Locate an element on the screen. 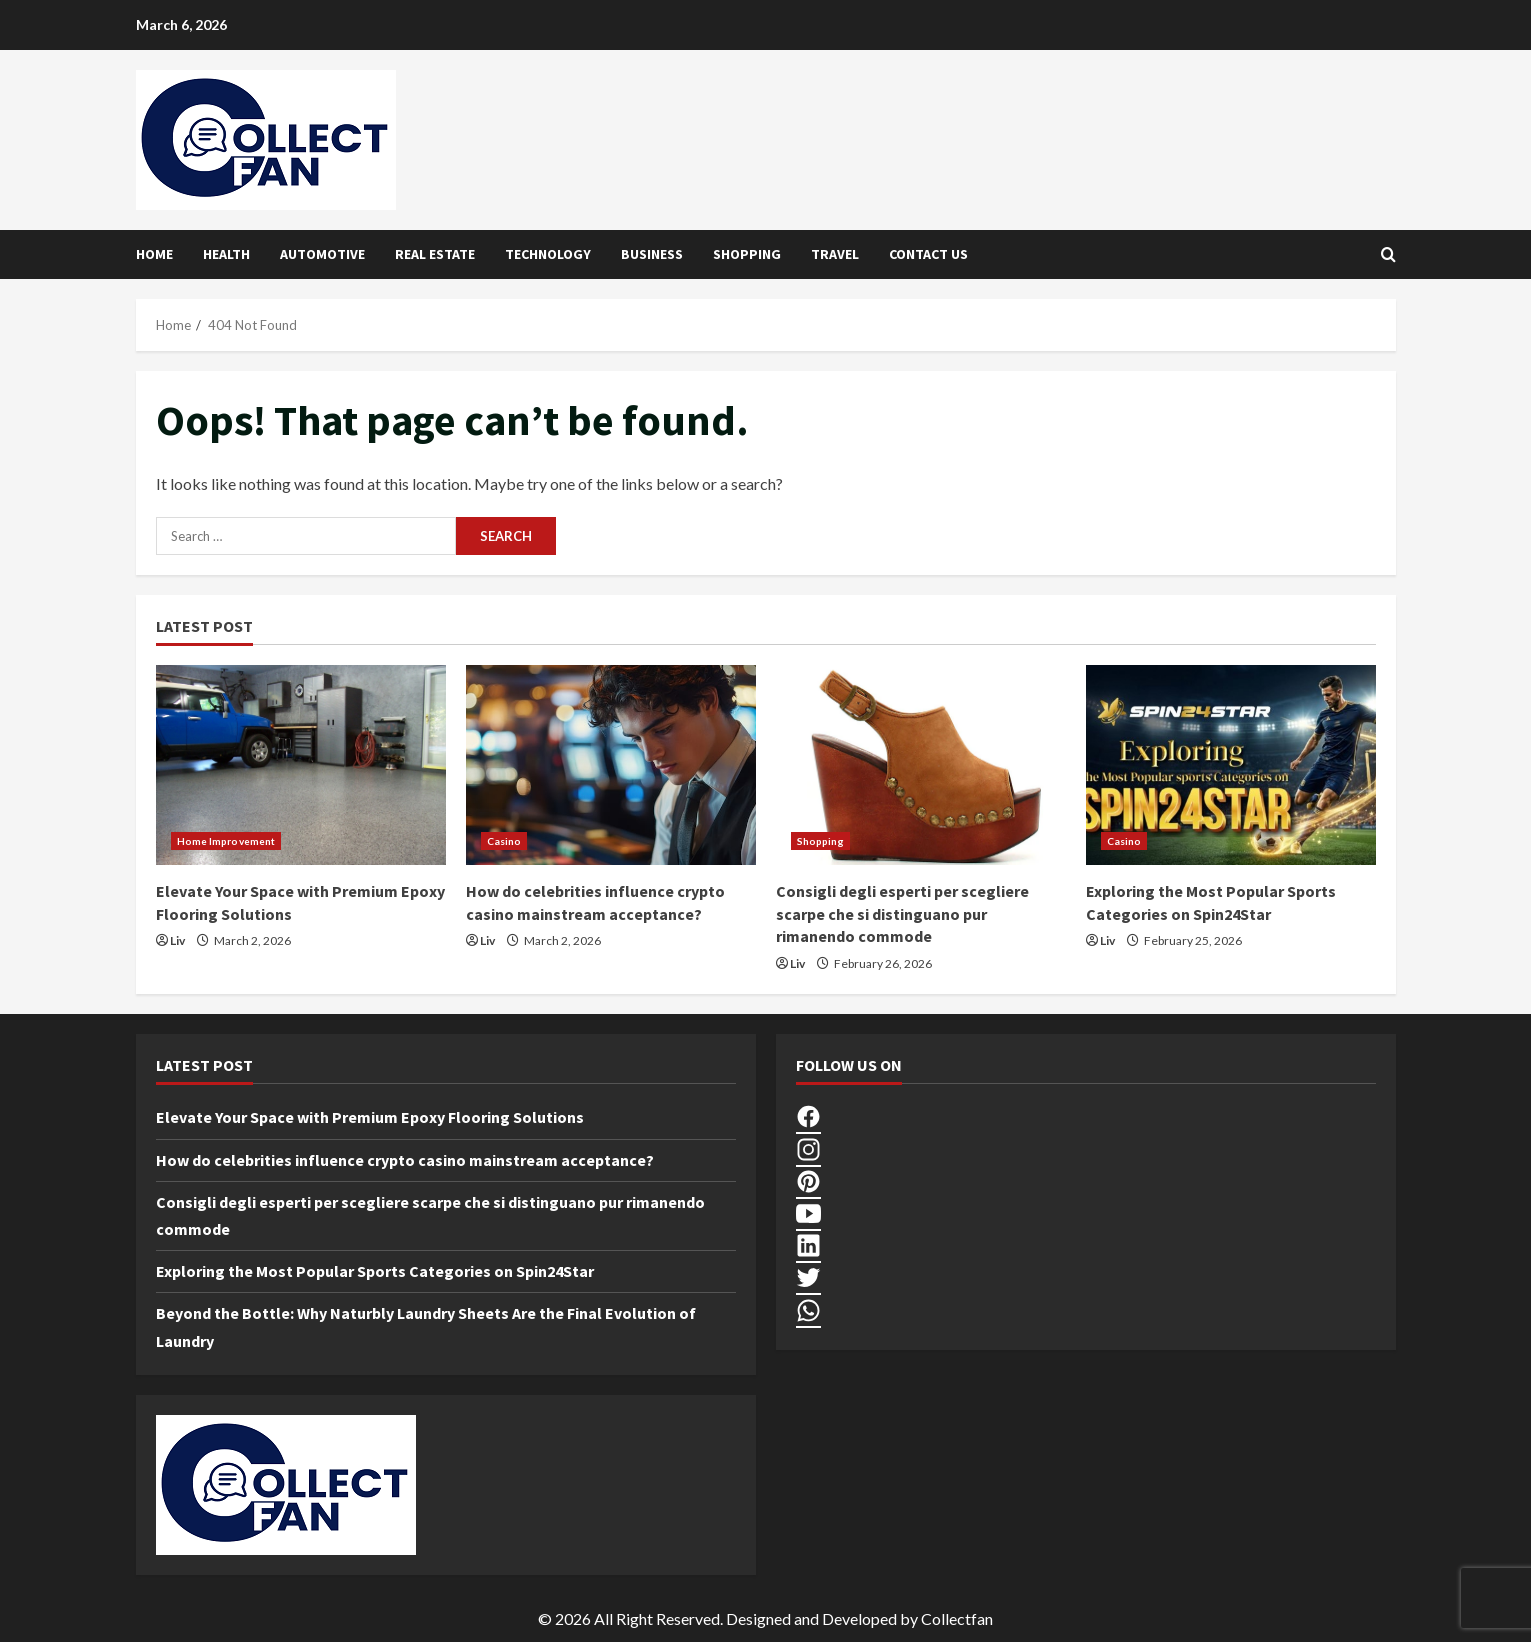  Exploring the Most Popular Sports Categories on Spin24Star is located at coordinates (375, 1271).